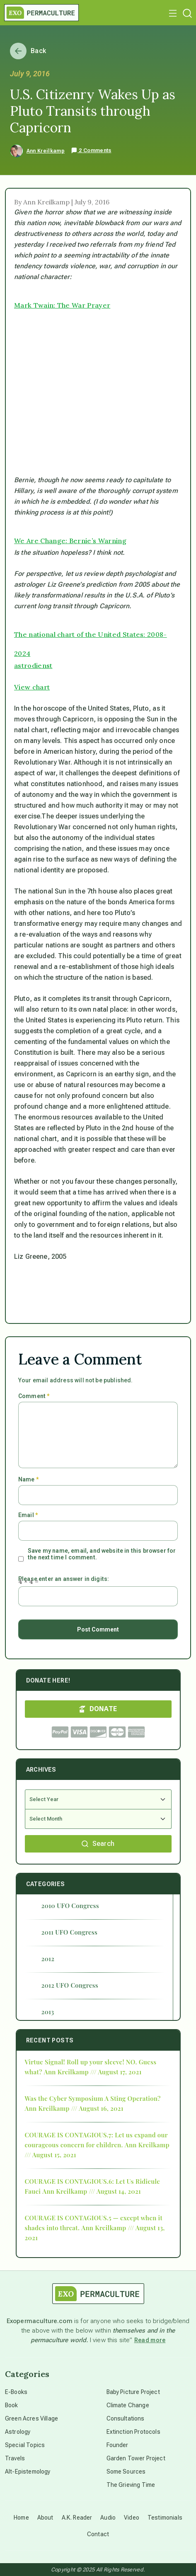  What do you see at coordinates (48, 1958) in the screenshot?
I see `2012` at bounding box center [48, 1958].